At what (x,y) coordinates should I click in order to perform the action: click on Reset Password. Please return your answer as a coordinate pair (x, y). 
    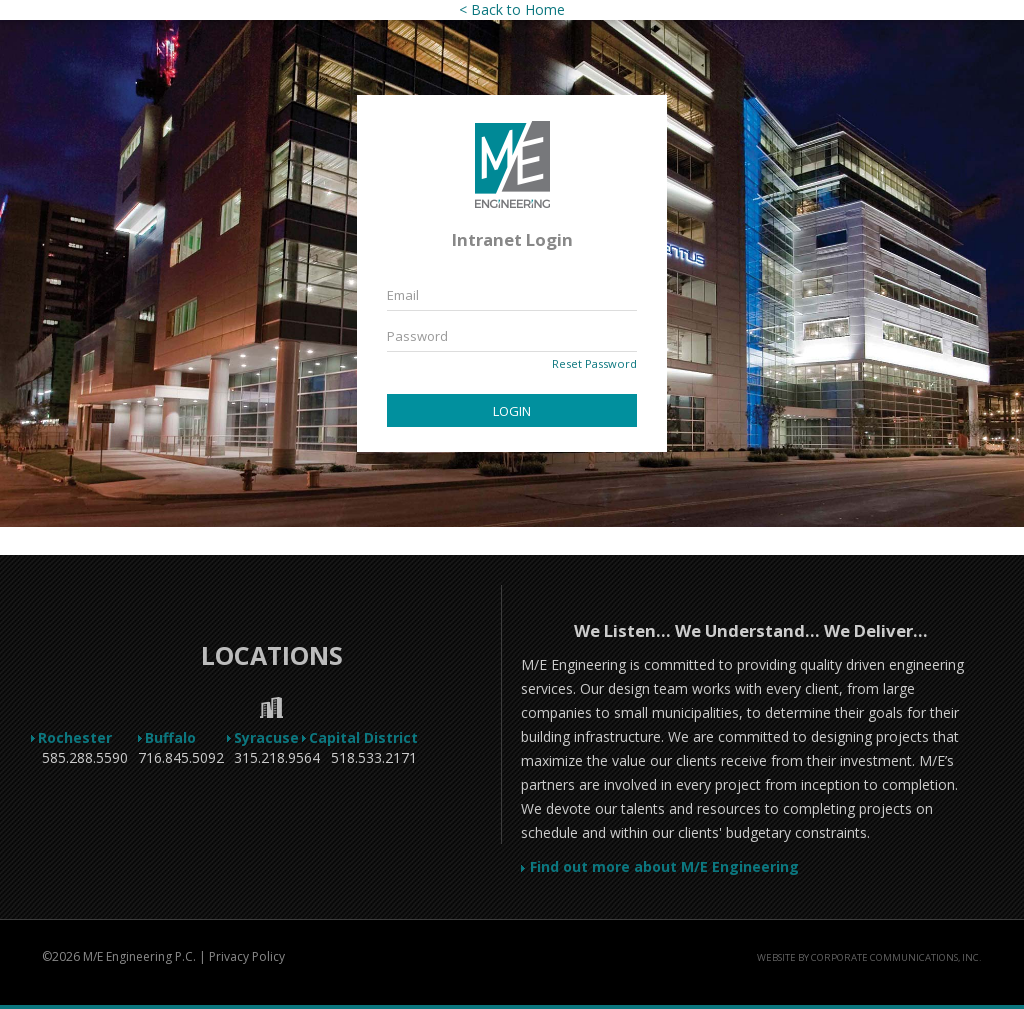
    Looking at the image, I should click on (594, 363).